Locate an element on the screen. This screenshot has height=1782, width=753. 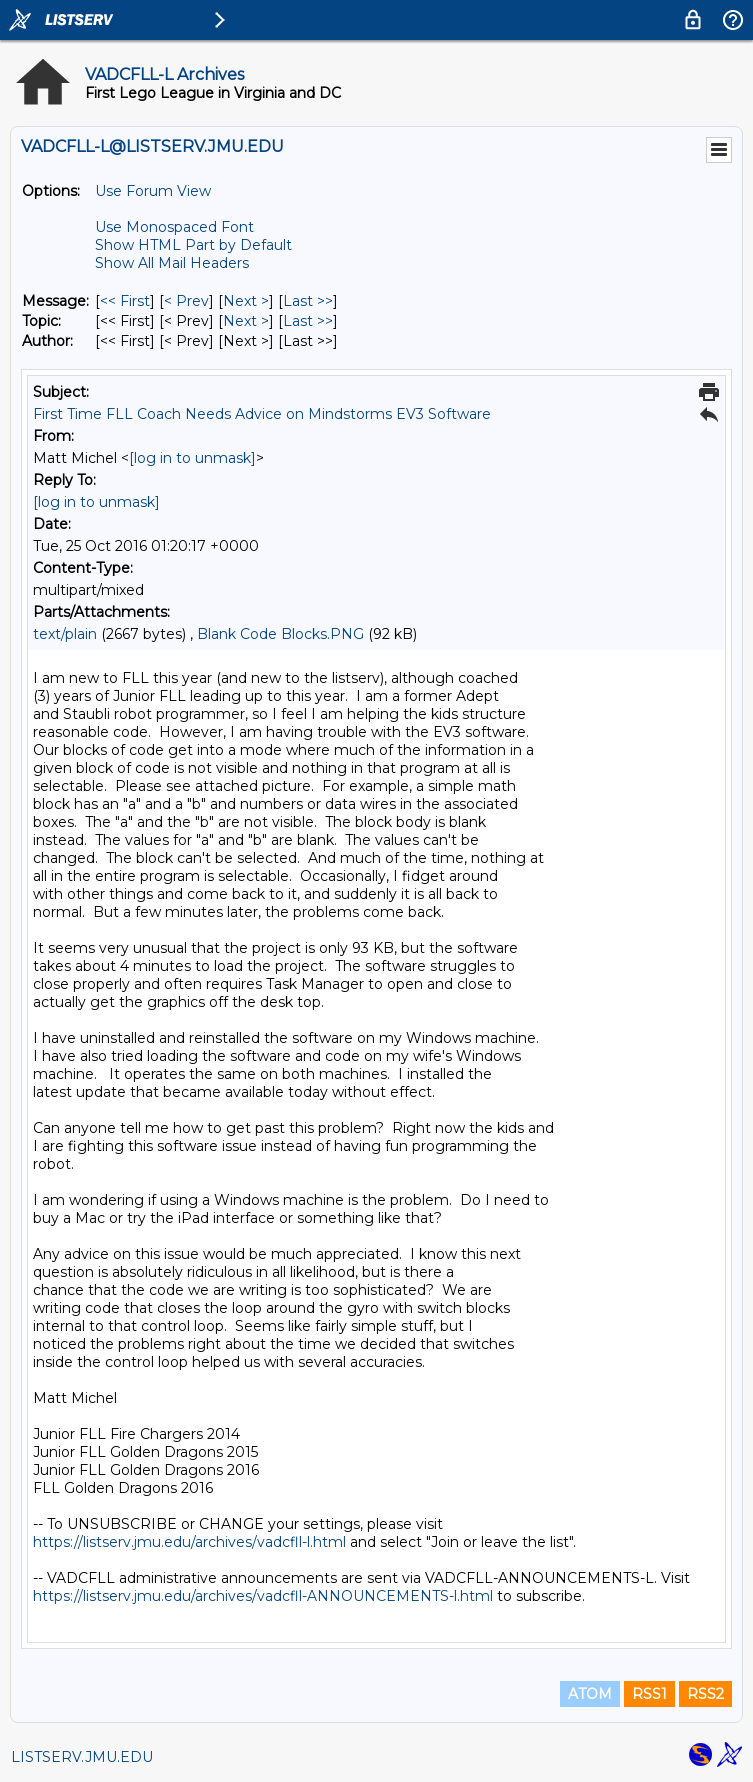
LISTSERV.JMU.EDU is located at coordinates (82, 1757).